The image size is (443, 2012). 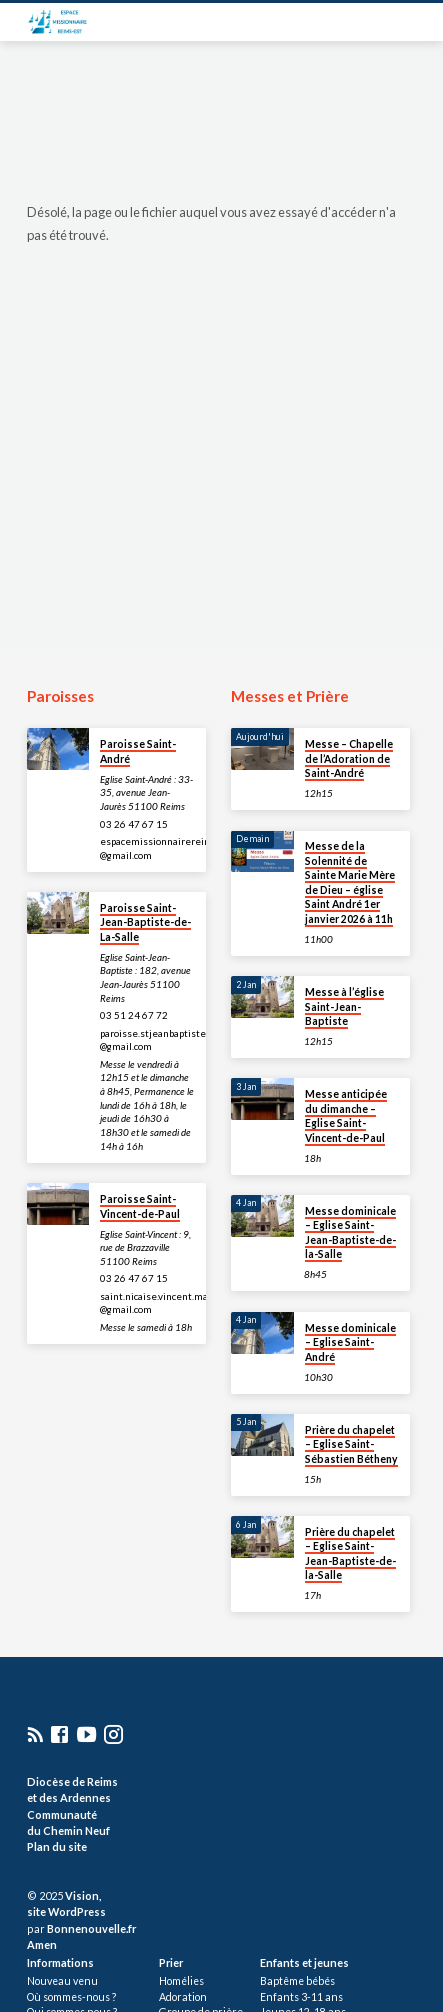 What do you see at coordinates (134, 824) in the screenshot?
I see `03 26 47 67 15` at bounding box center [134, 824].